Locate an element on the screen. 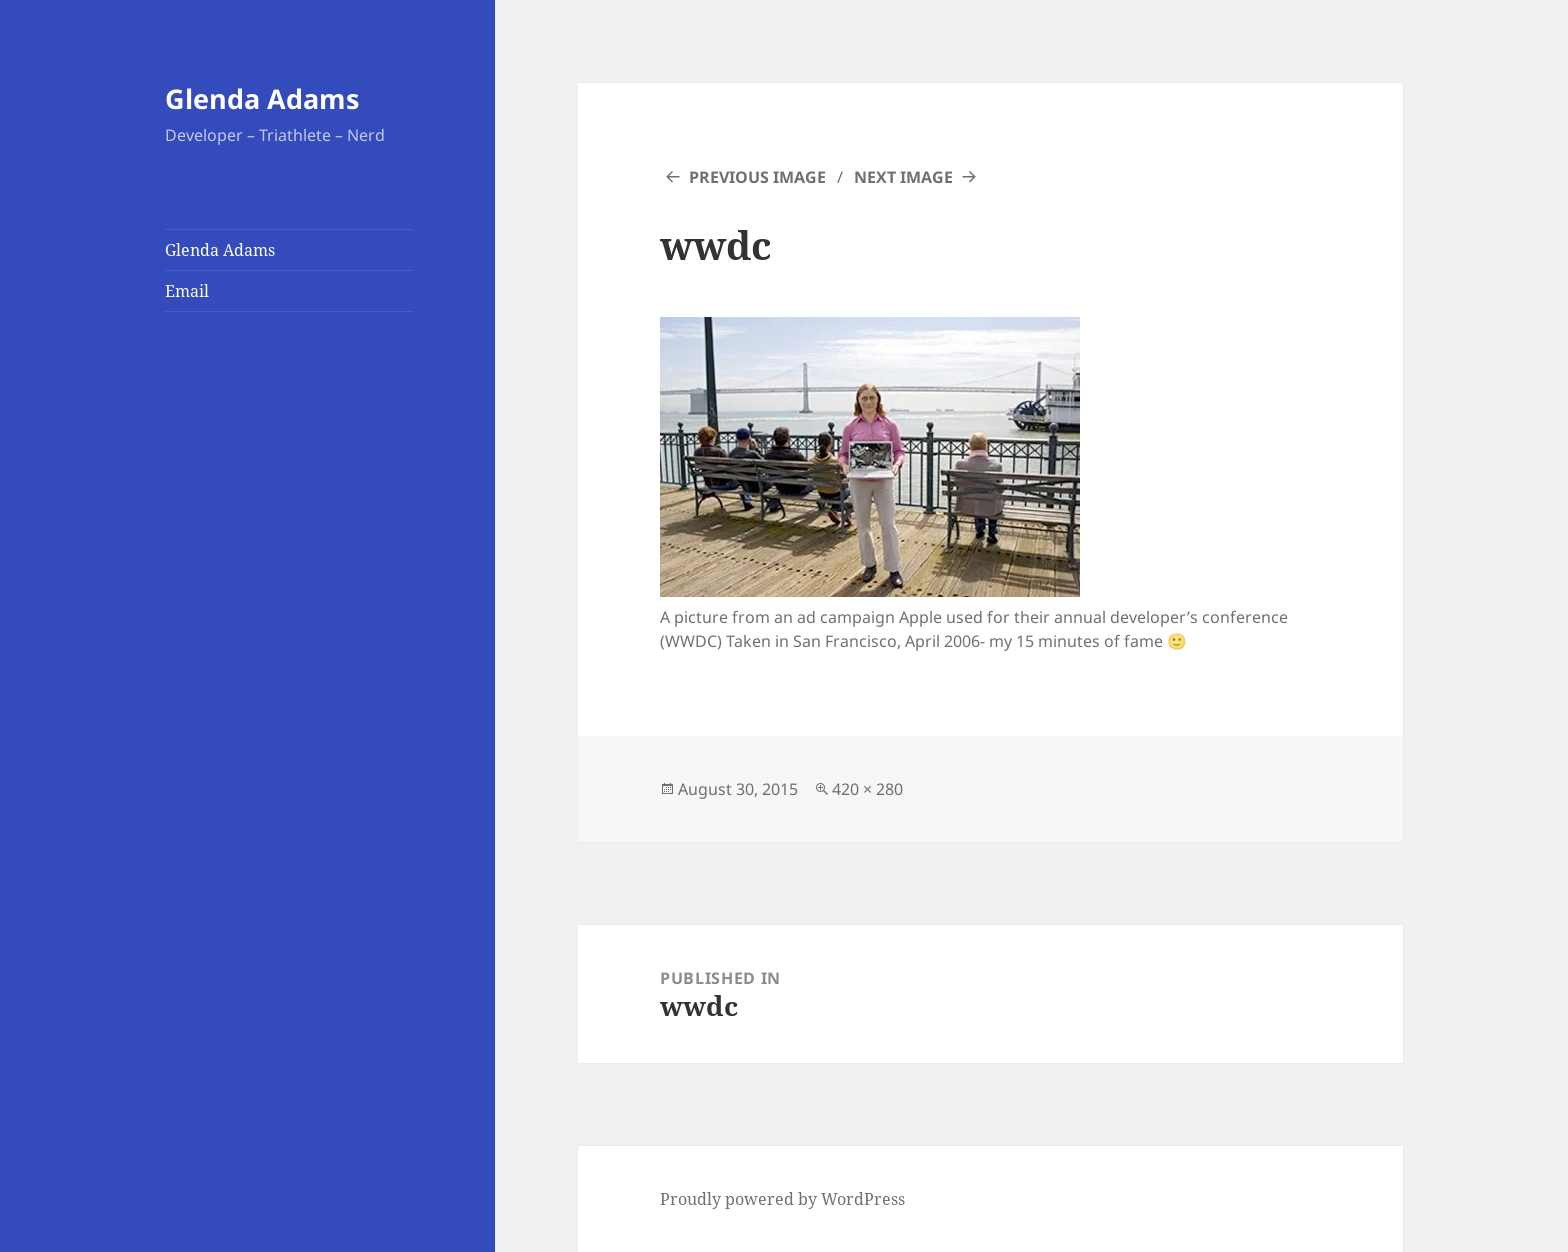 Image resolution: width=1568 pixels, height=1252 pixels. Proudly powered by WordPress is located at coordinates (782, 1199).